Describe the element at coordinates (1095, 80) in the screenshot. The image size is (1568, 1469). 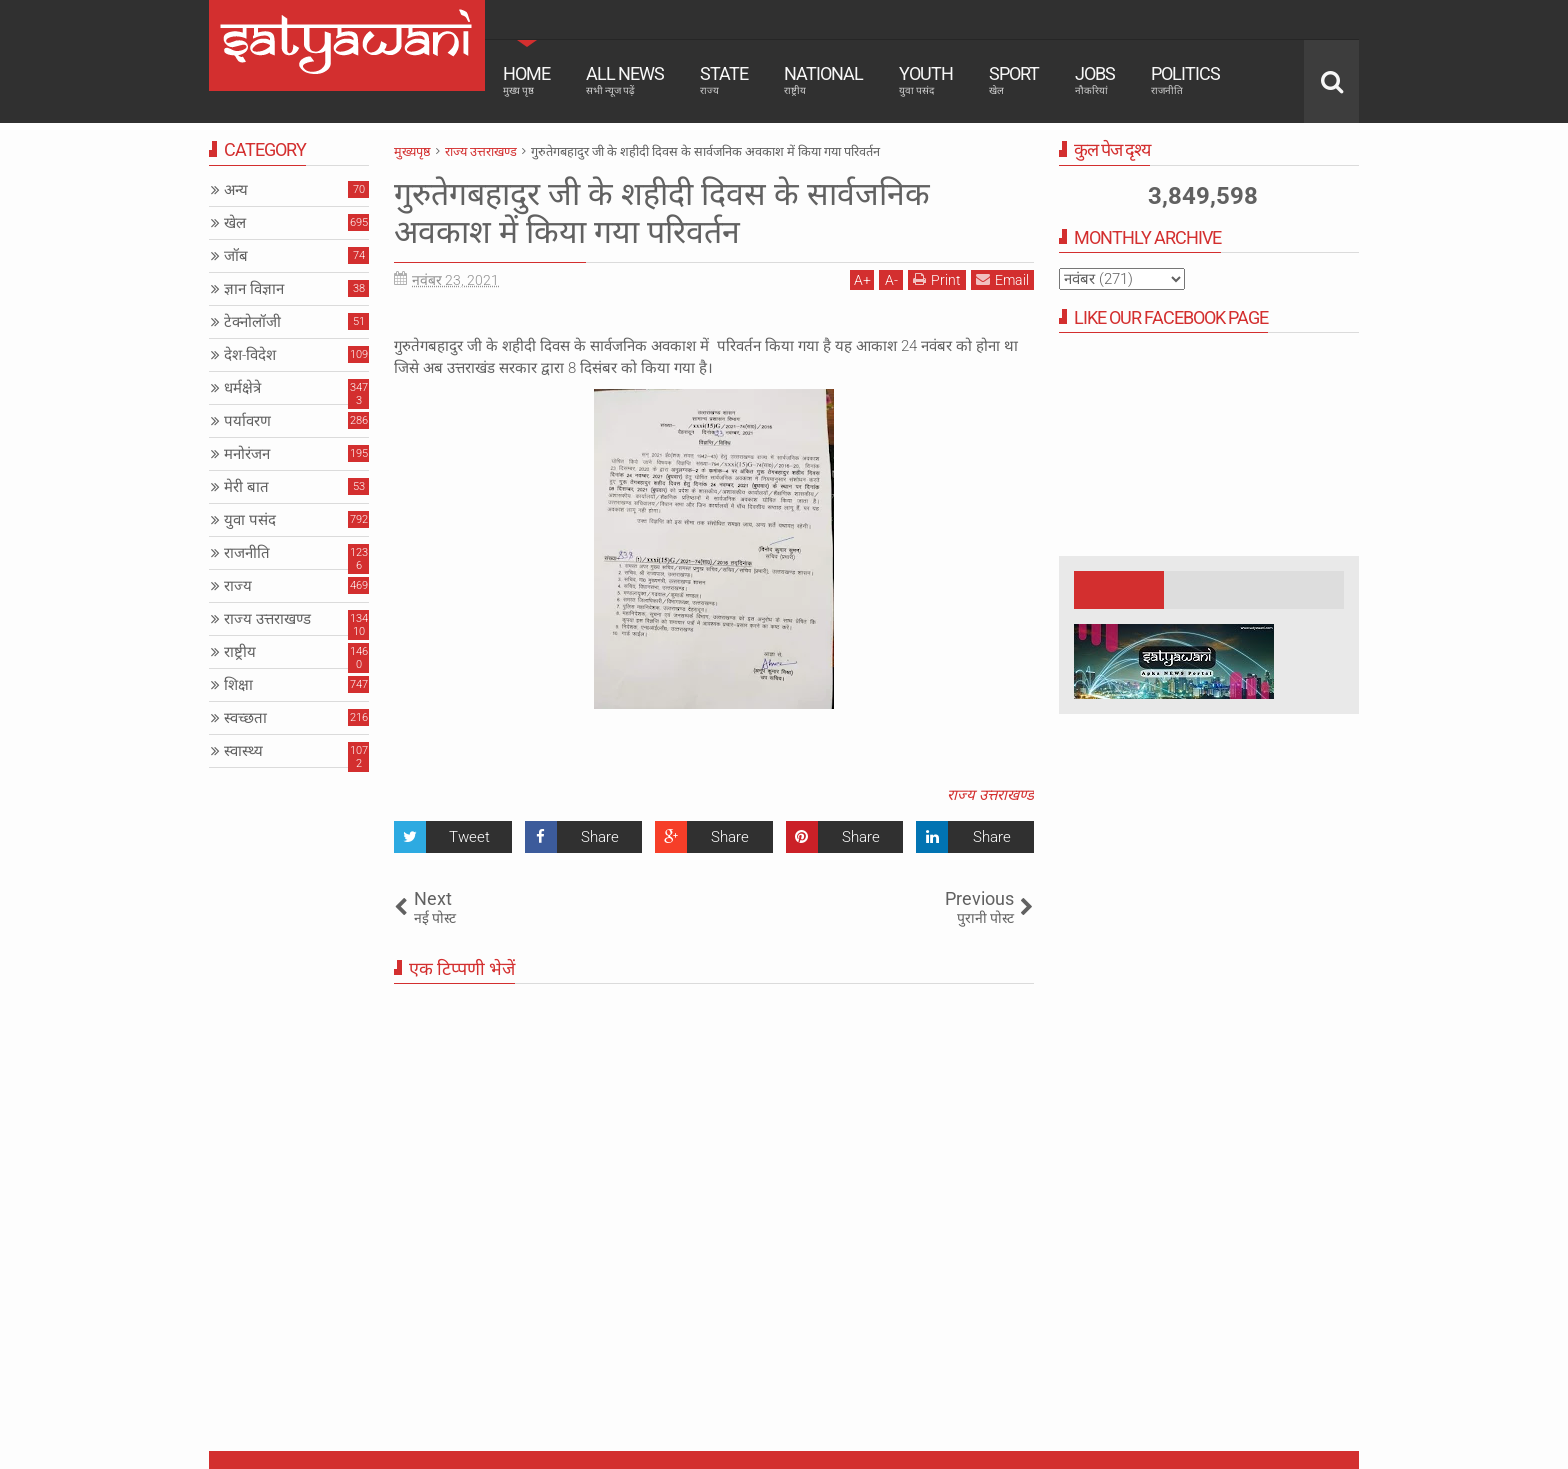
I see `Jobs` at that location.